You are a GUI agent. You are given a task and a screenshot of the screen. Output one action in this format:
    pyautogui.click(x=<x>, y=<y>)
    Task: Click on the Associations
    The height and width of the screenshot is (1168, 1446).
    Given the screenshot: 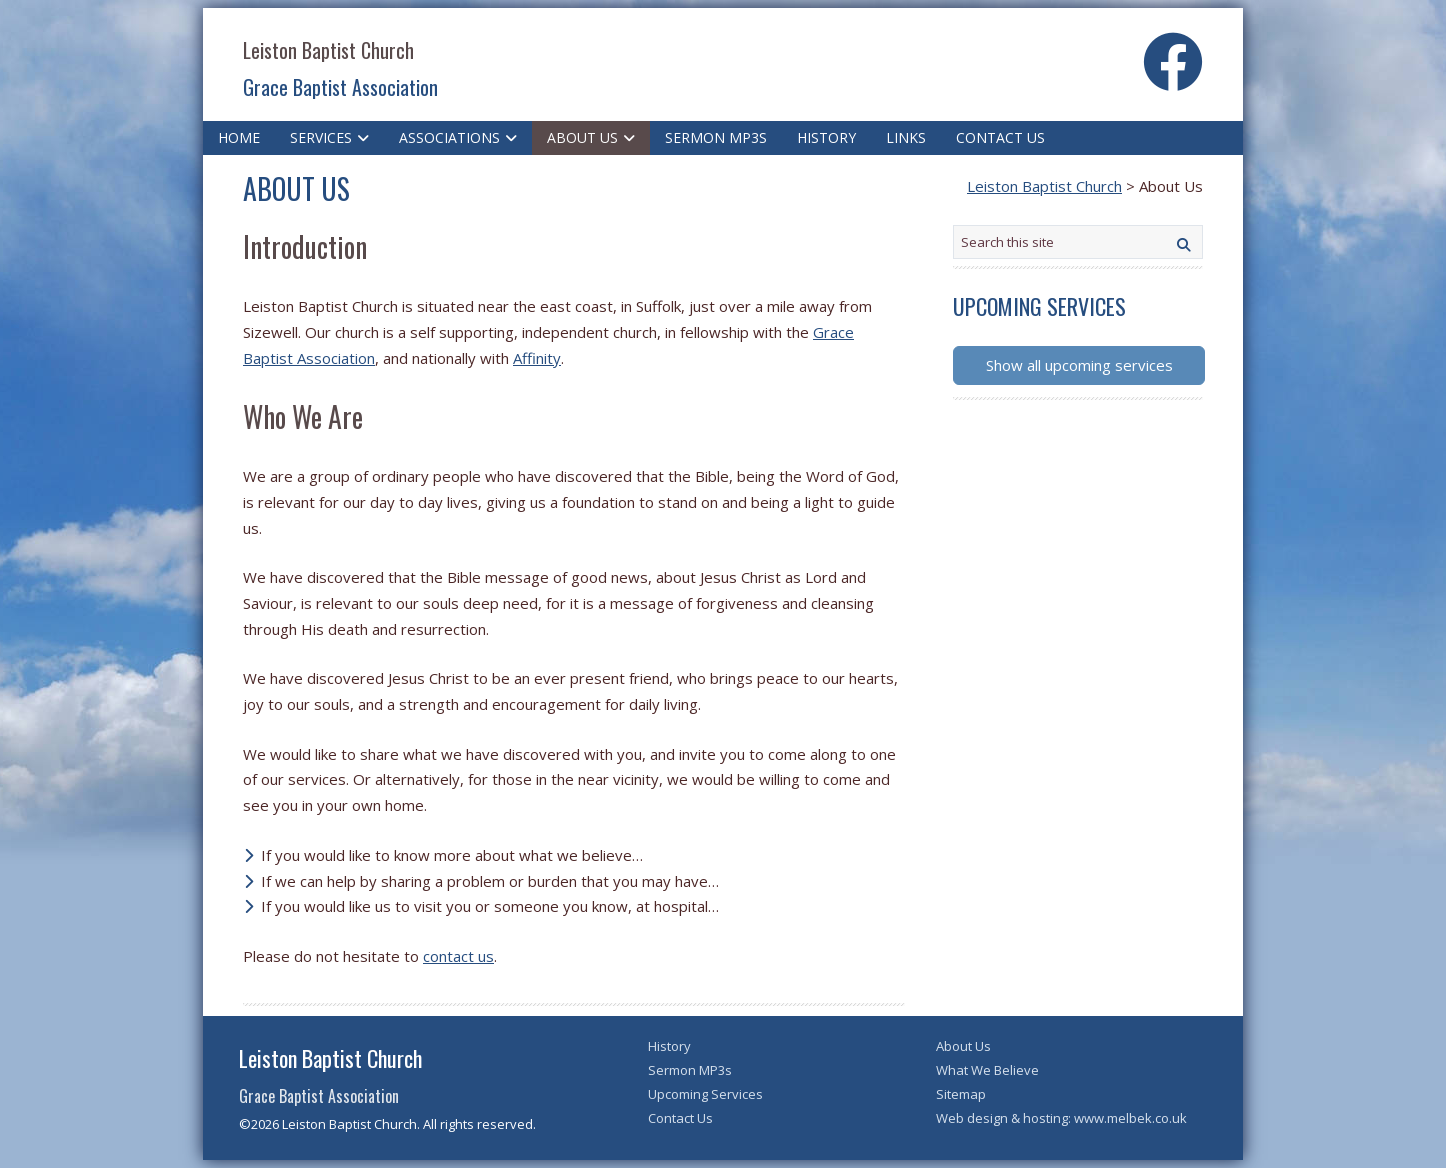 What is the action you would take?
    pyautogui.click(x=449, y=137)
    